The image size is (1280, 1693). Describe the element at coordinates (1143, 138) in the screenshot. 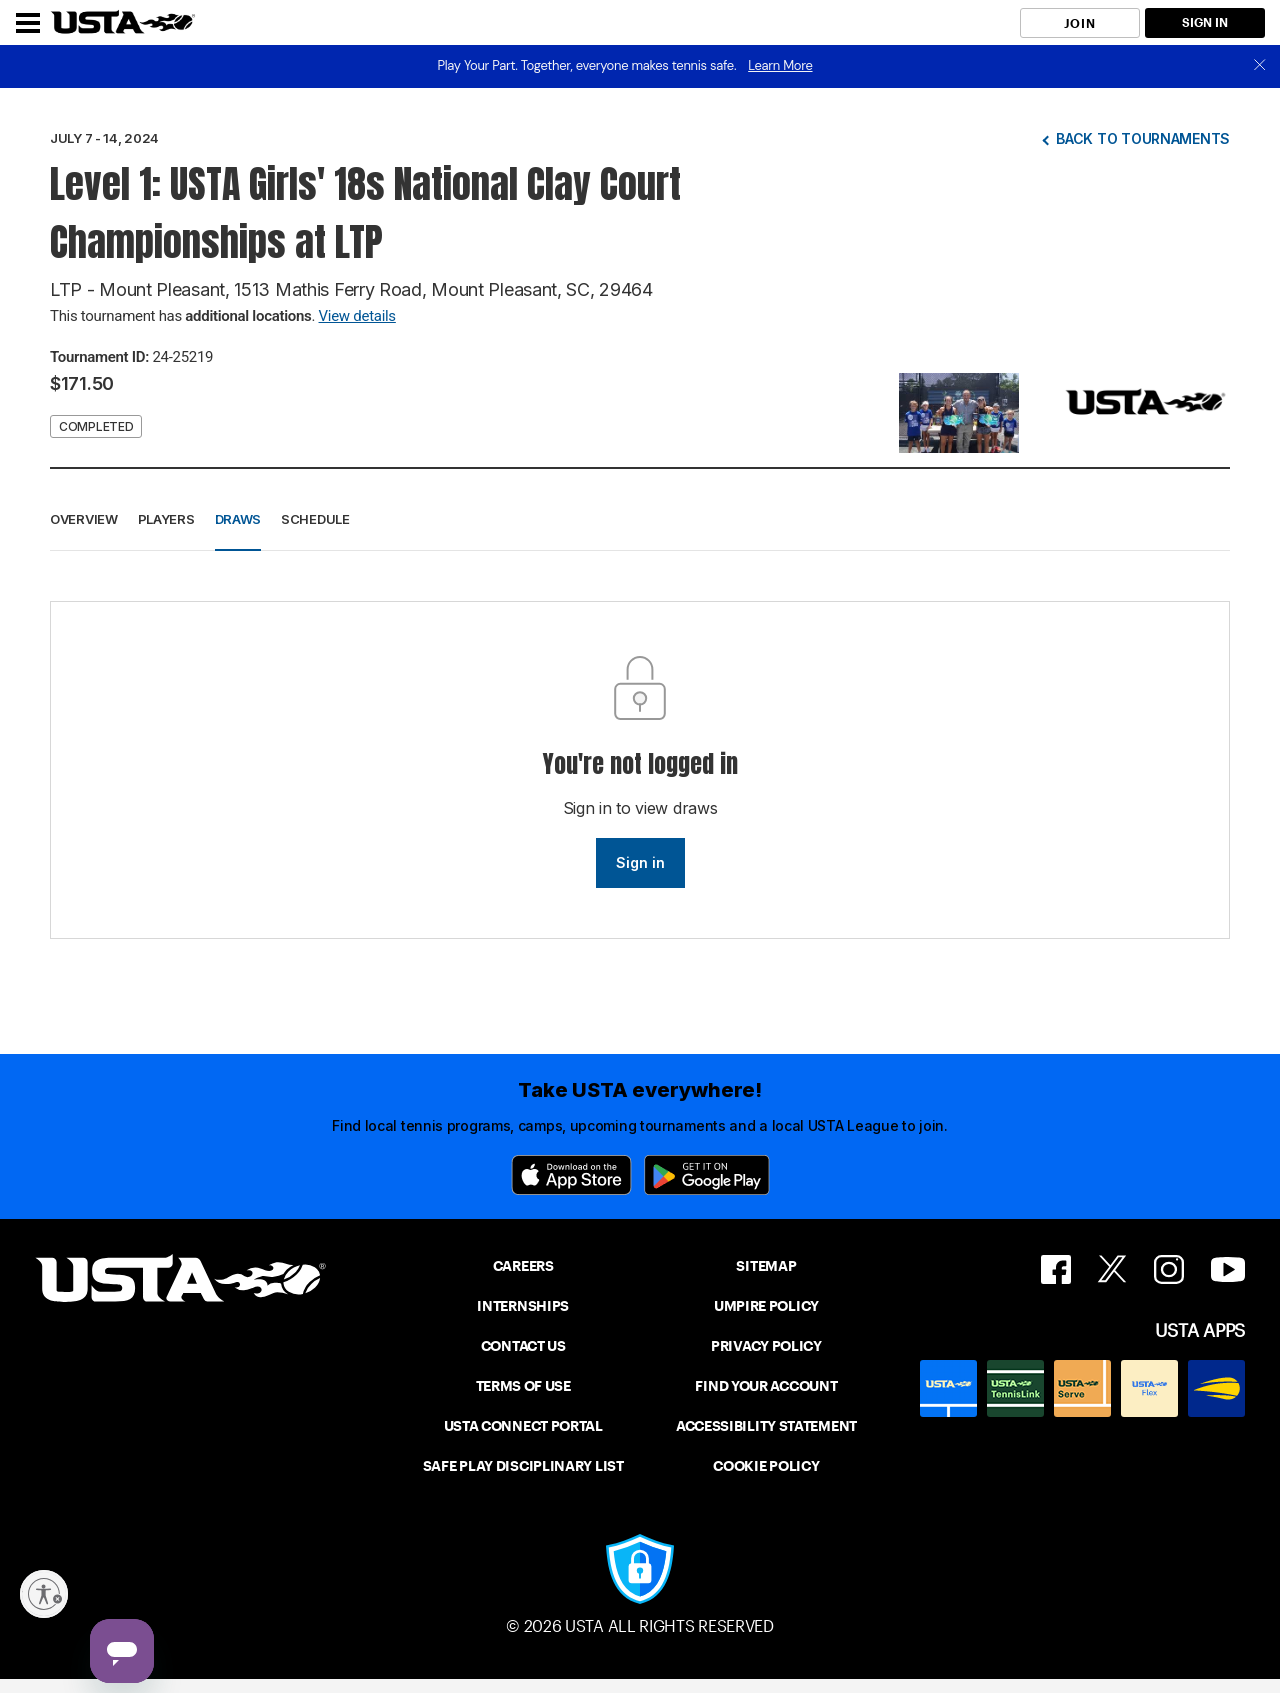

I see `Back to tournaments` at that location.